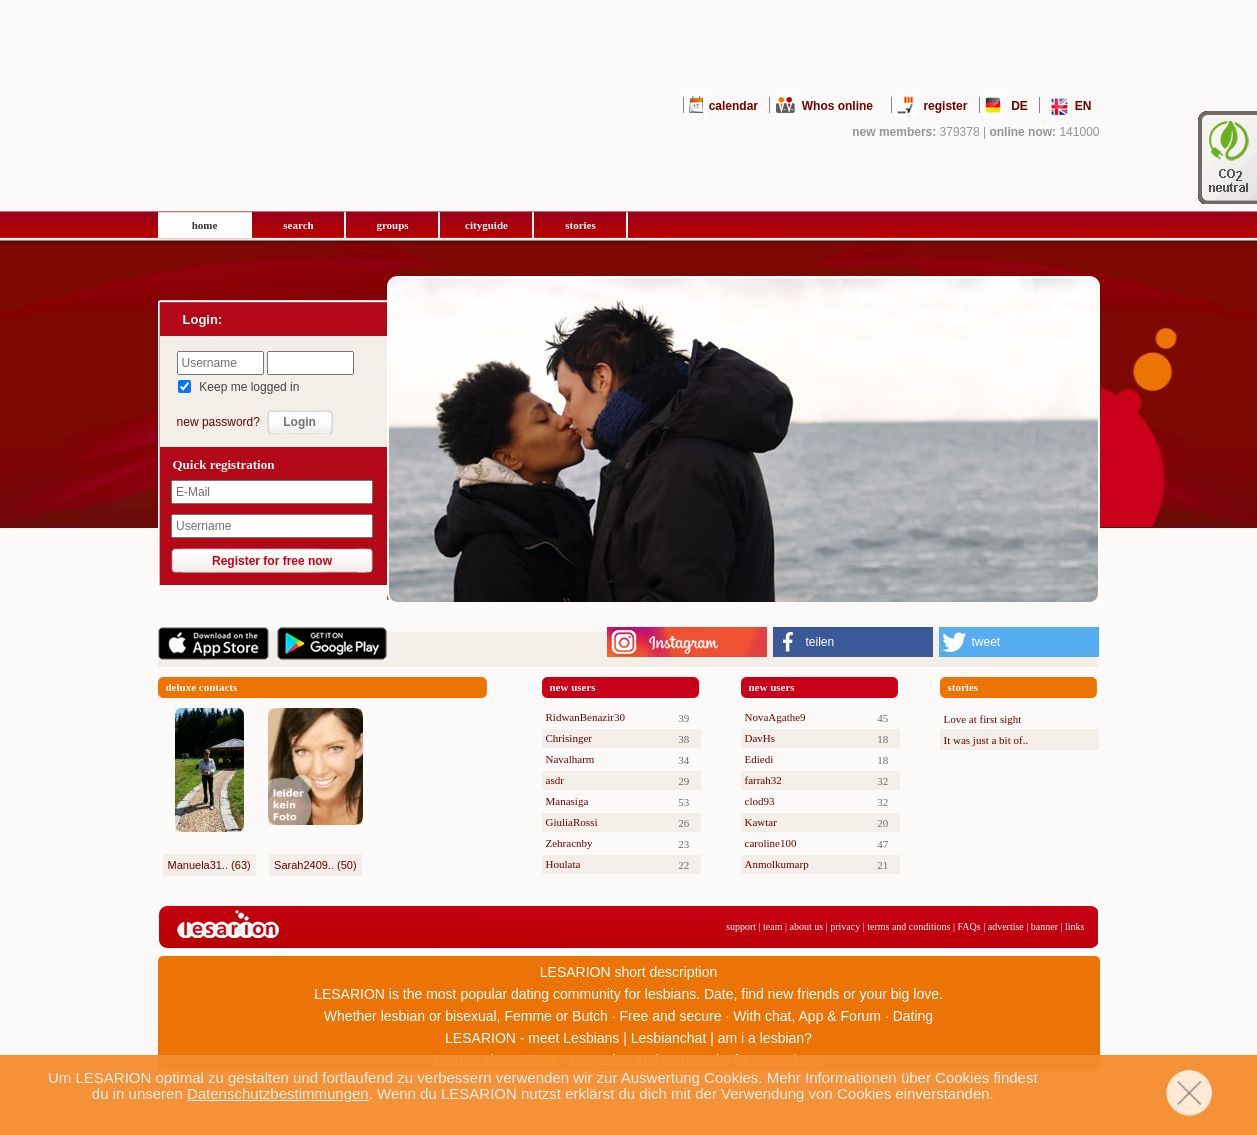 This screenshot has height=1135, width=1257. Describe the element at coordinates (969, 926) in the screenshot. I see `FAQs` at that location.